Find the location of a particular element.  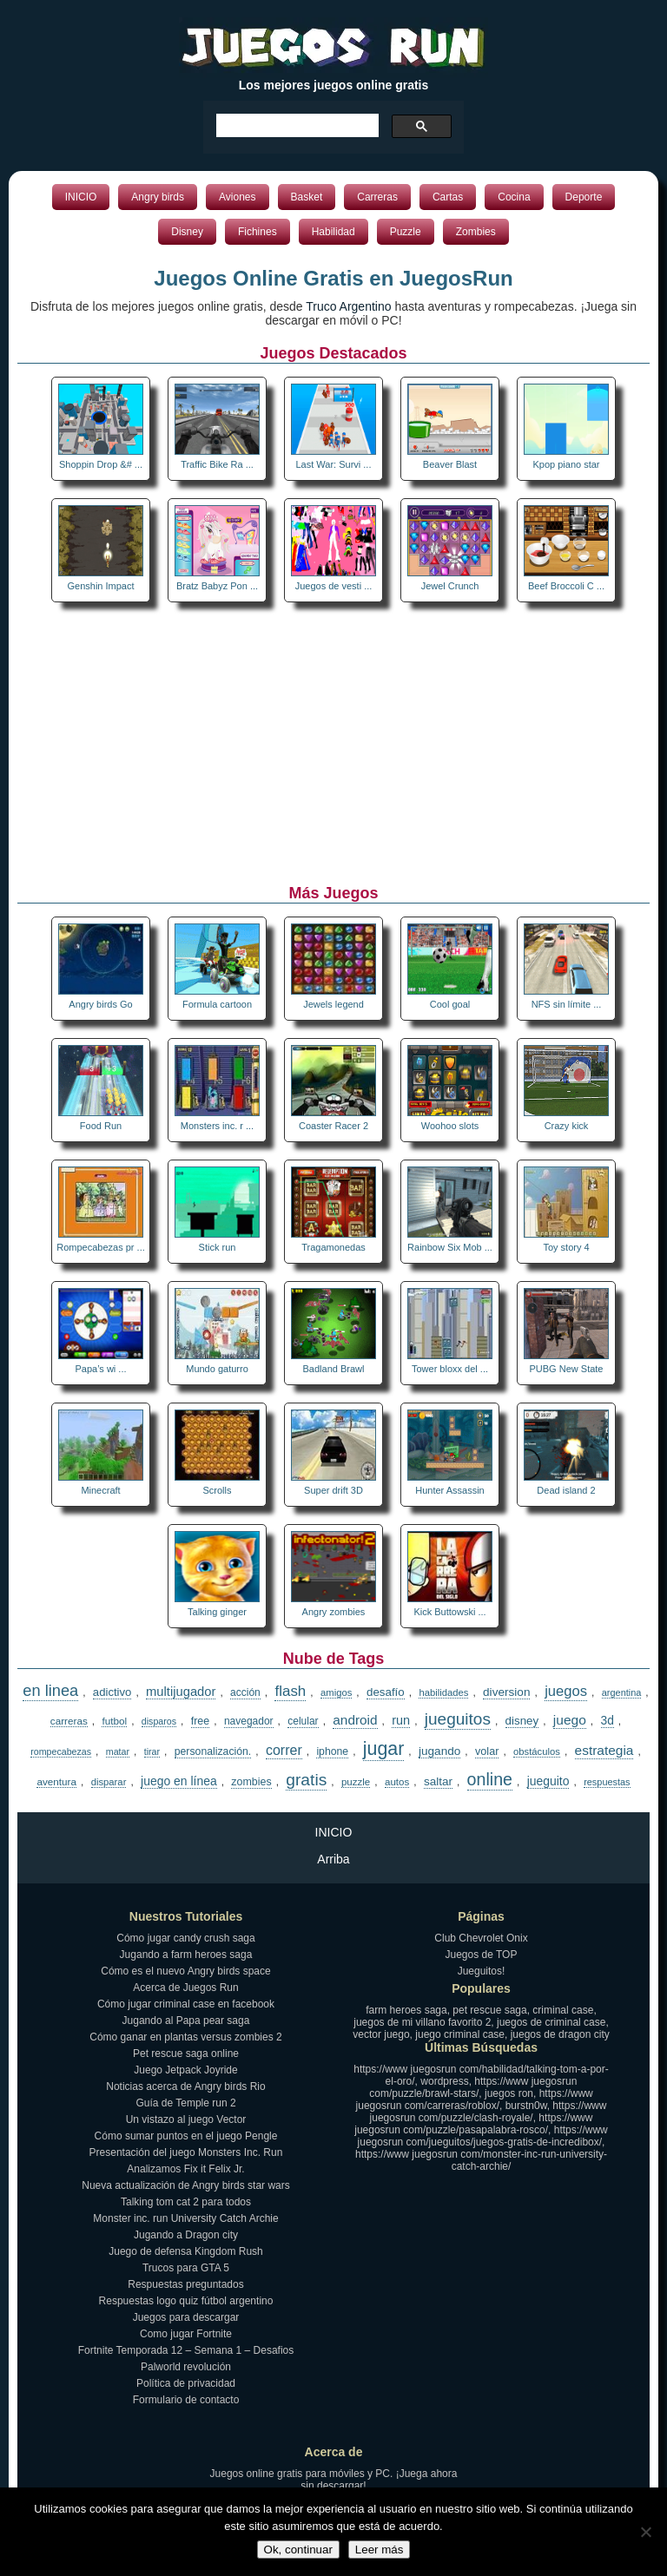

Cómo jugar criminal case en facebook is located at coordinates (185, 2004).